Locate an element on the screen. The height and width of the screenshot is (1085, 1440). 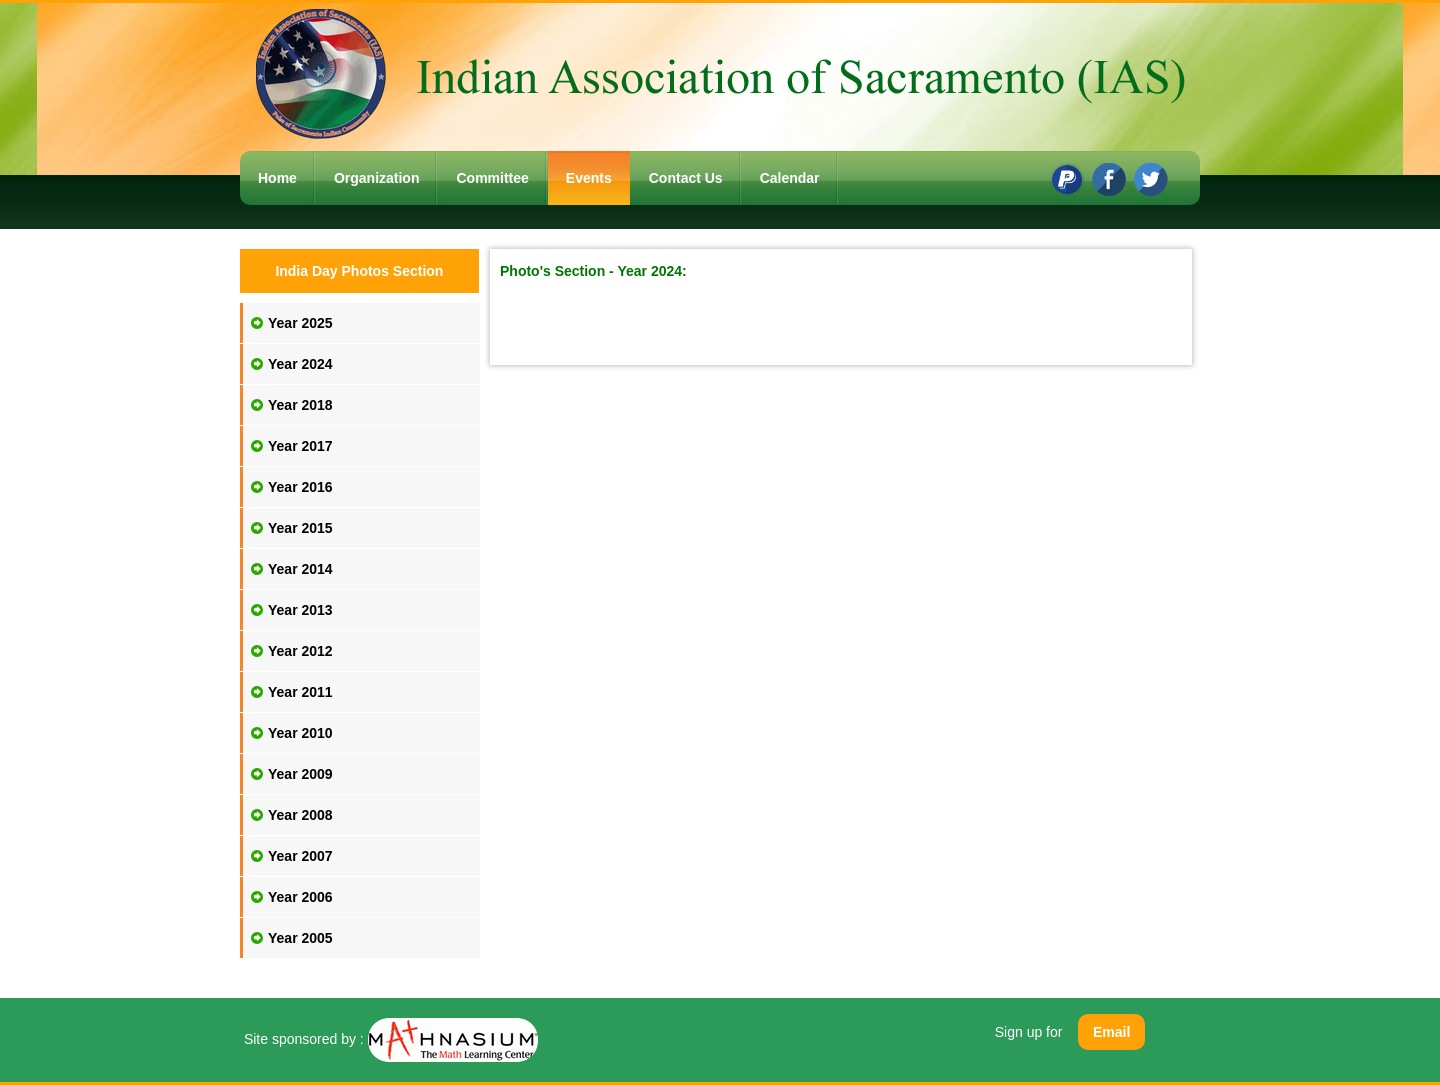
Year 2013 is located at coordinates (300, 610).